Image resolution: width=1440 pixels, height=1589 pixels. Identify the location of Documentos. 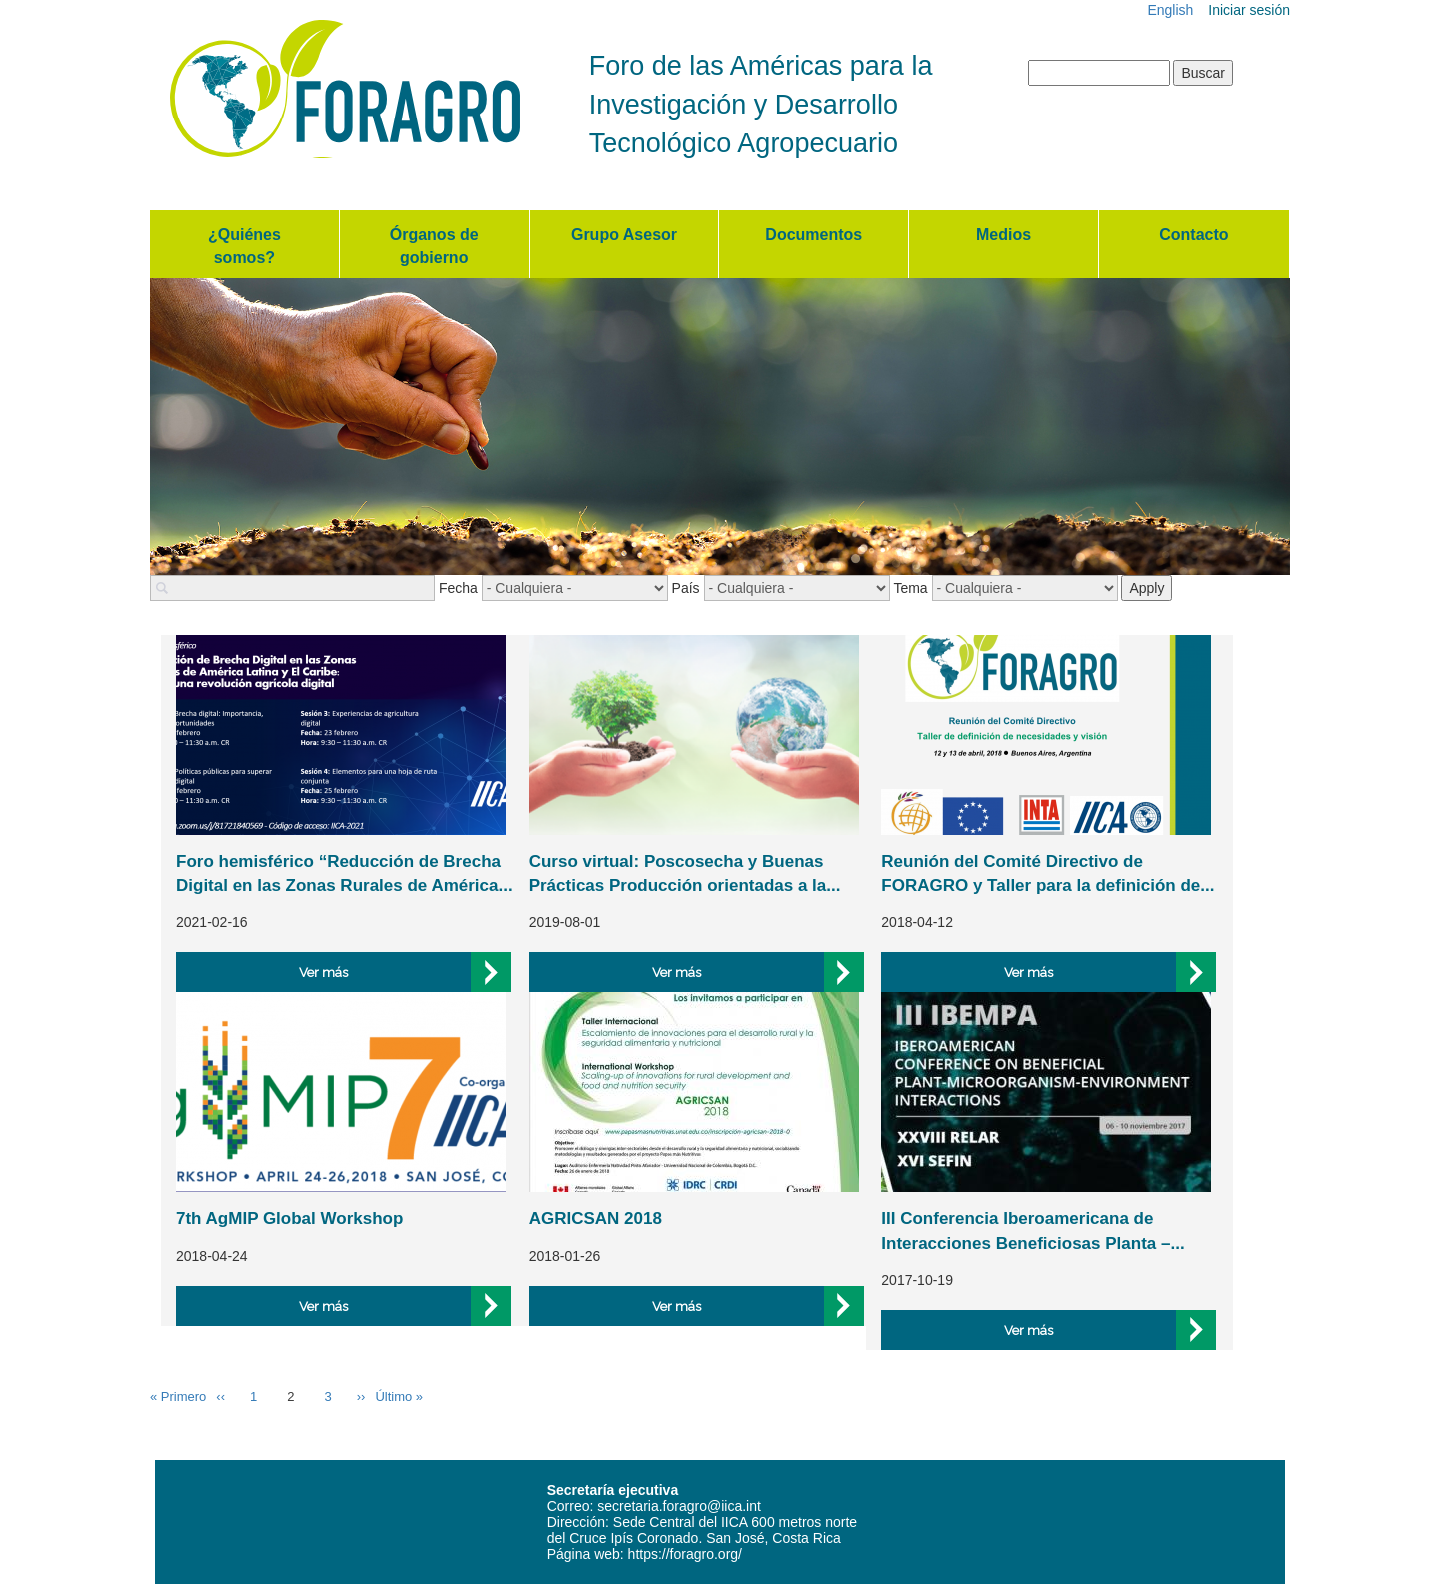
(813, 234).